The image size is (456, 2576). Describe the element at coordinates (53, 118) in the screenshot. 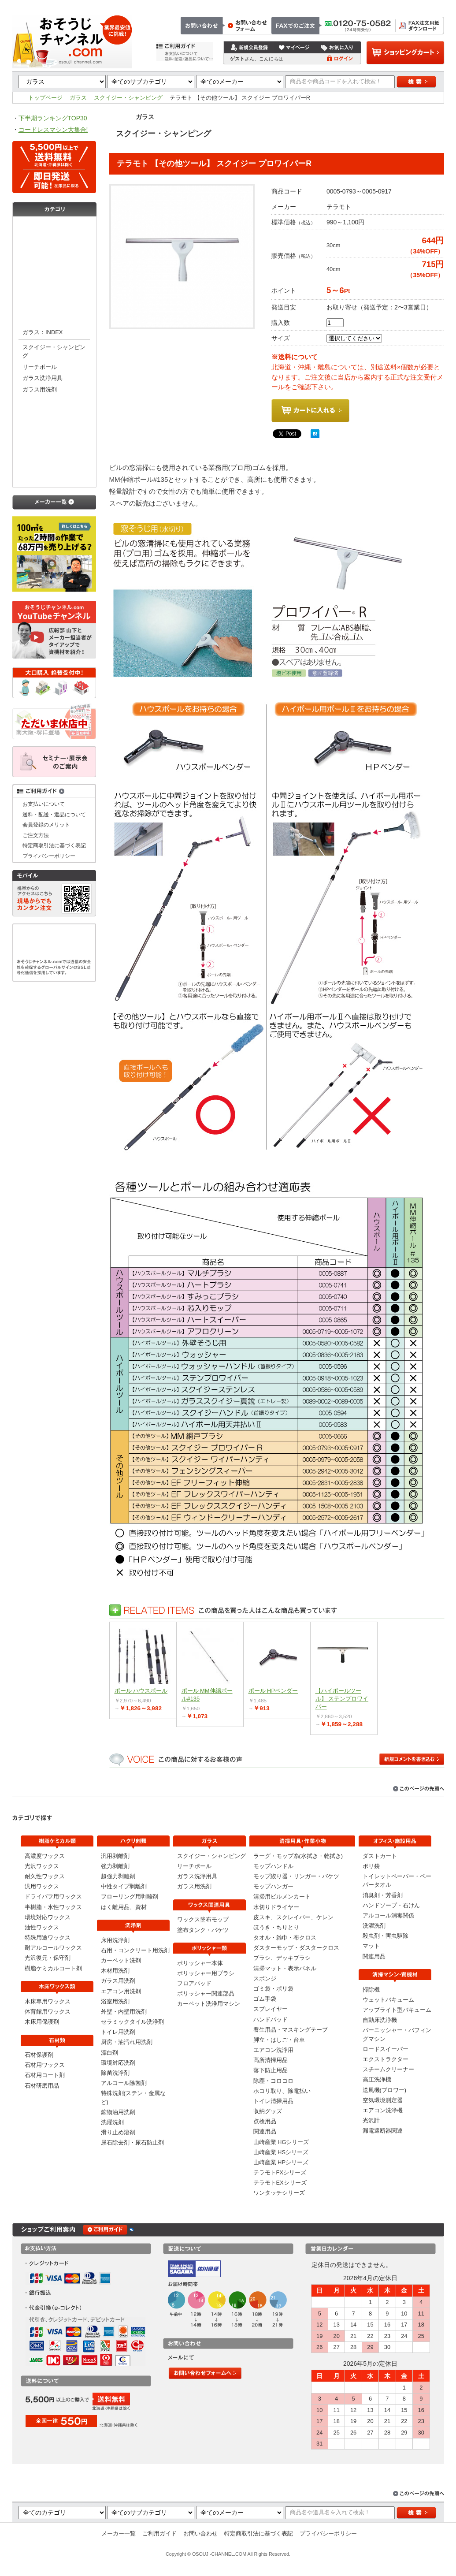

I see `下半期ランキングTOP30` at that location.